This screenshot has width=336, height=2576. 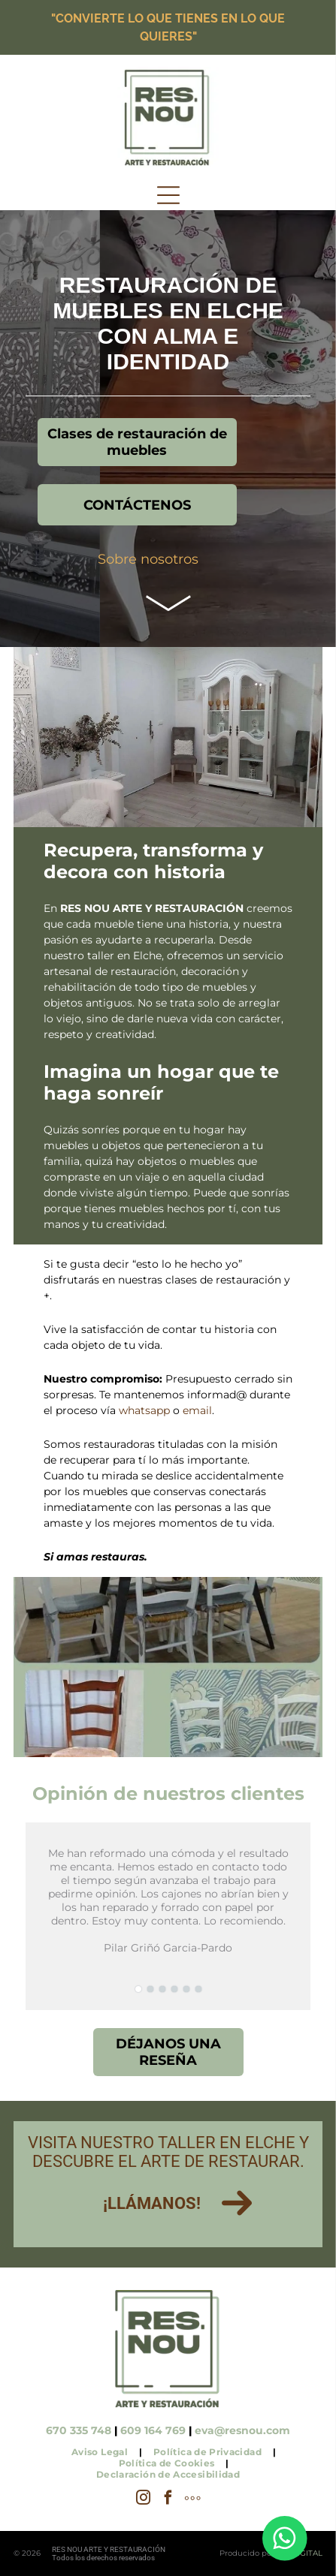 I want to click on [instagram], so click(x=143, y=2499).